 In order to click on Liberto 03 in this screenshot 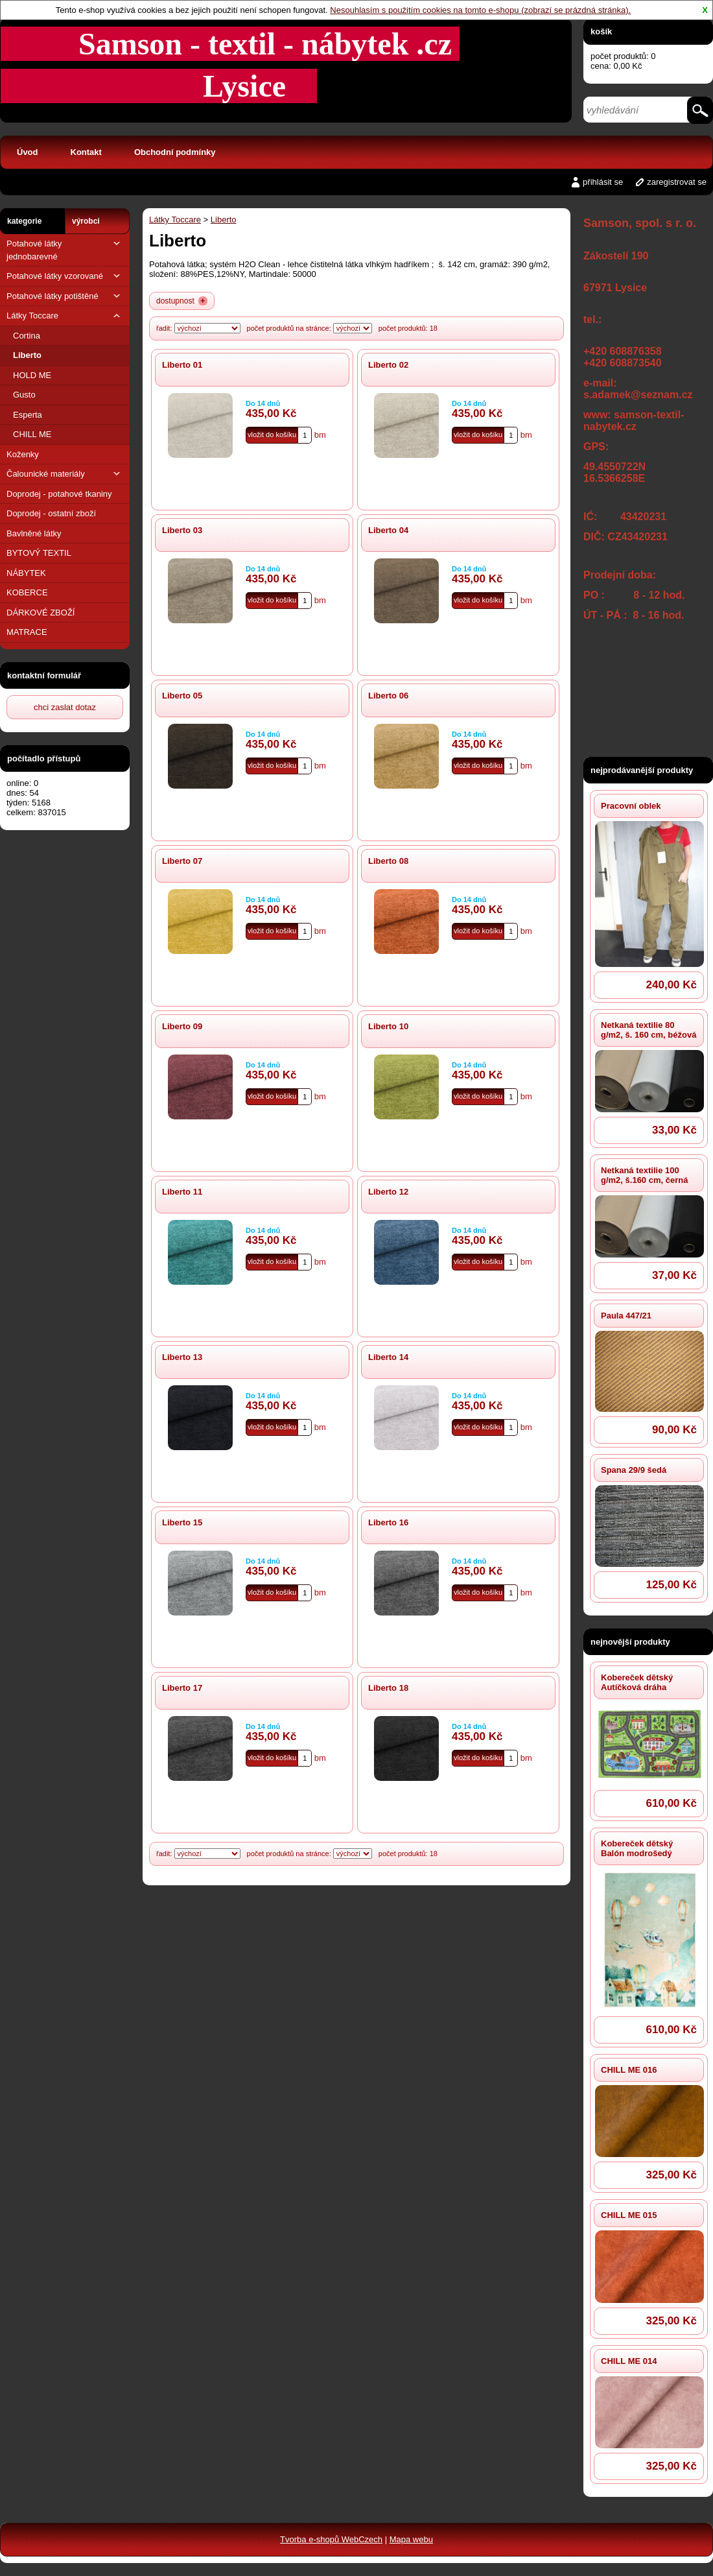, I will do `click(182, 530)`.